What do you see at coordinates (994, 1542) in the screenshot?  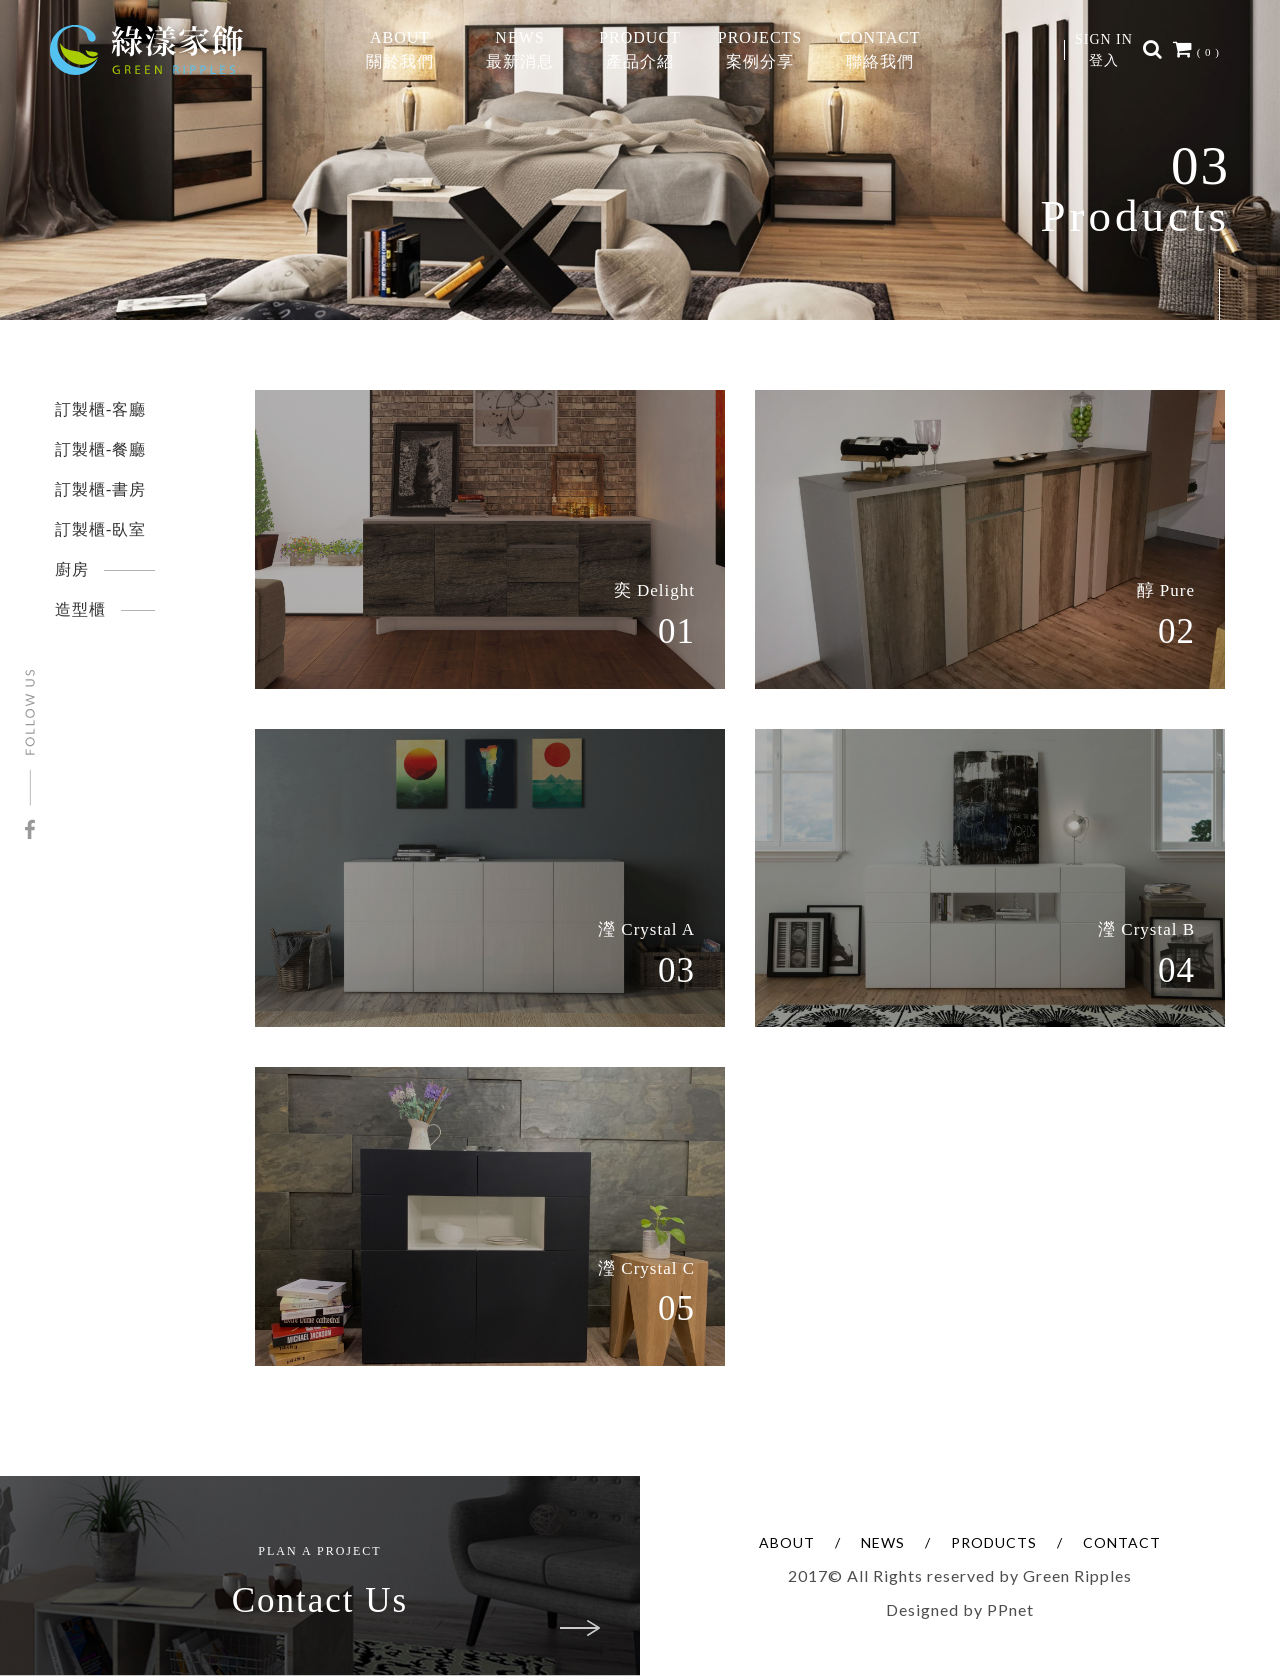 I see `PRODUCTS` at bounding box center [994, 1542].